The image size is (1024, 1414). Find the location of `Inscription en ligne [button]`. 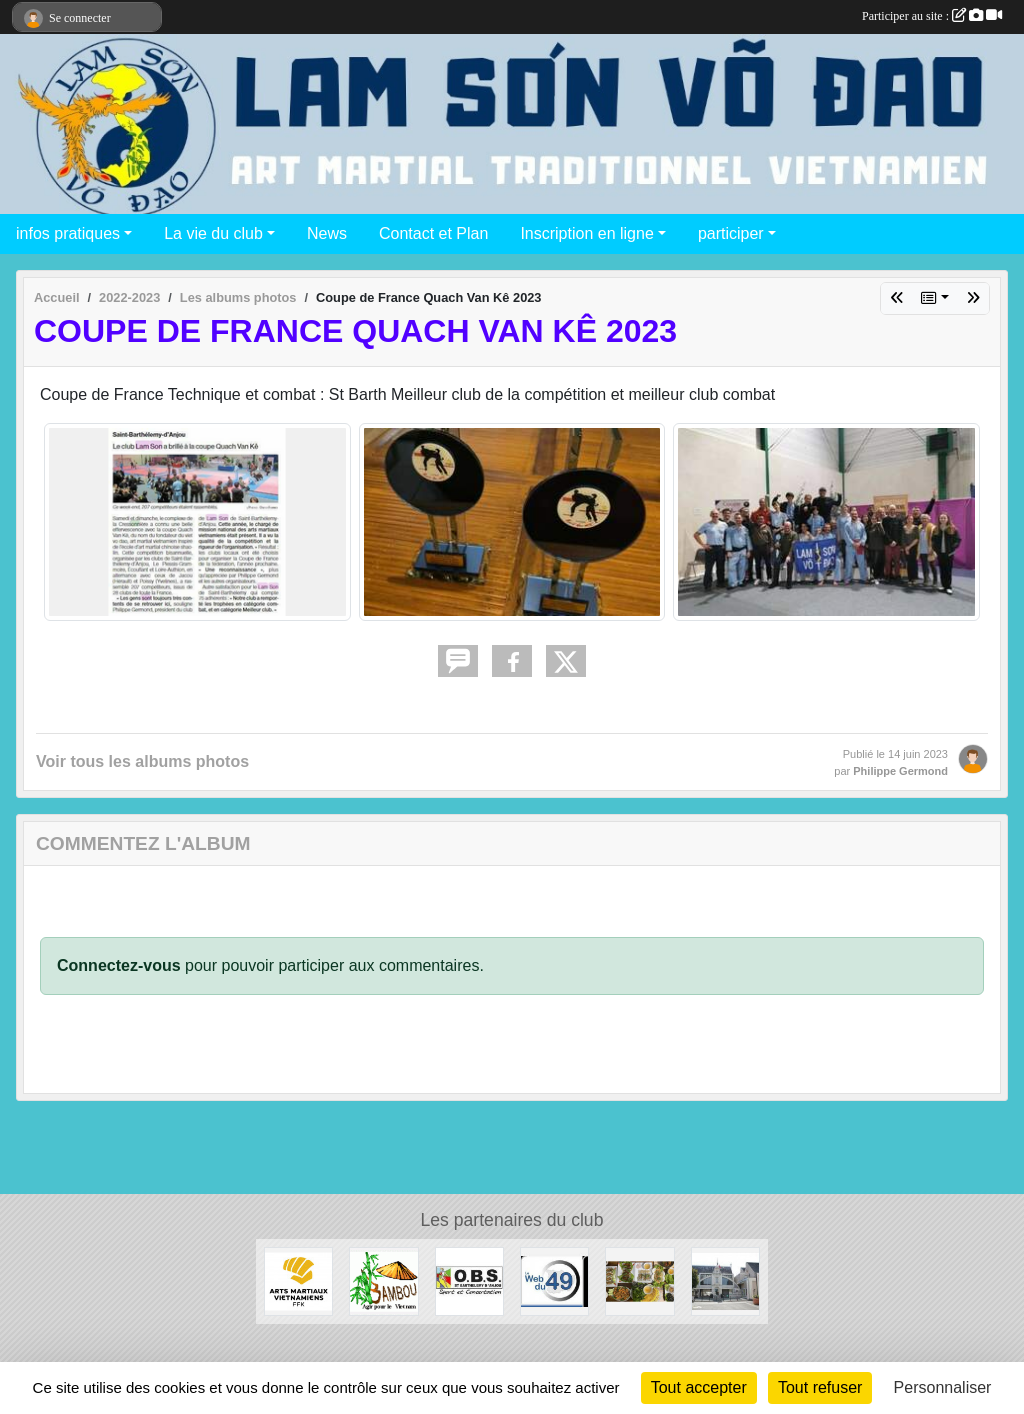

Inscription en ligne [button] is located at coordinates (586, 233).